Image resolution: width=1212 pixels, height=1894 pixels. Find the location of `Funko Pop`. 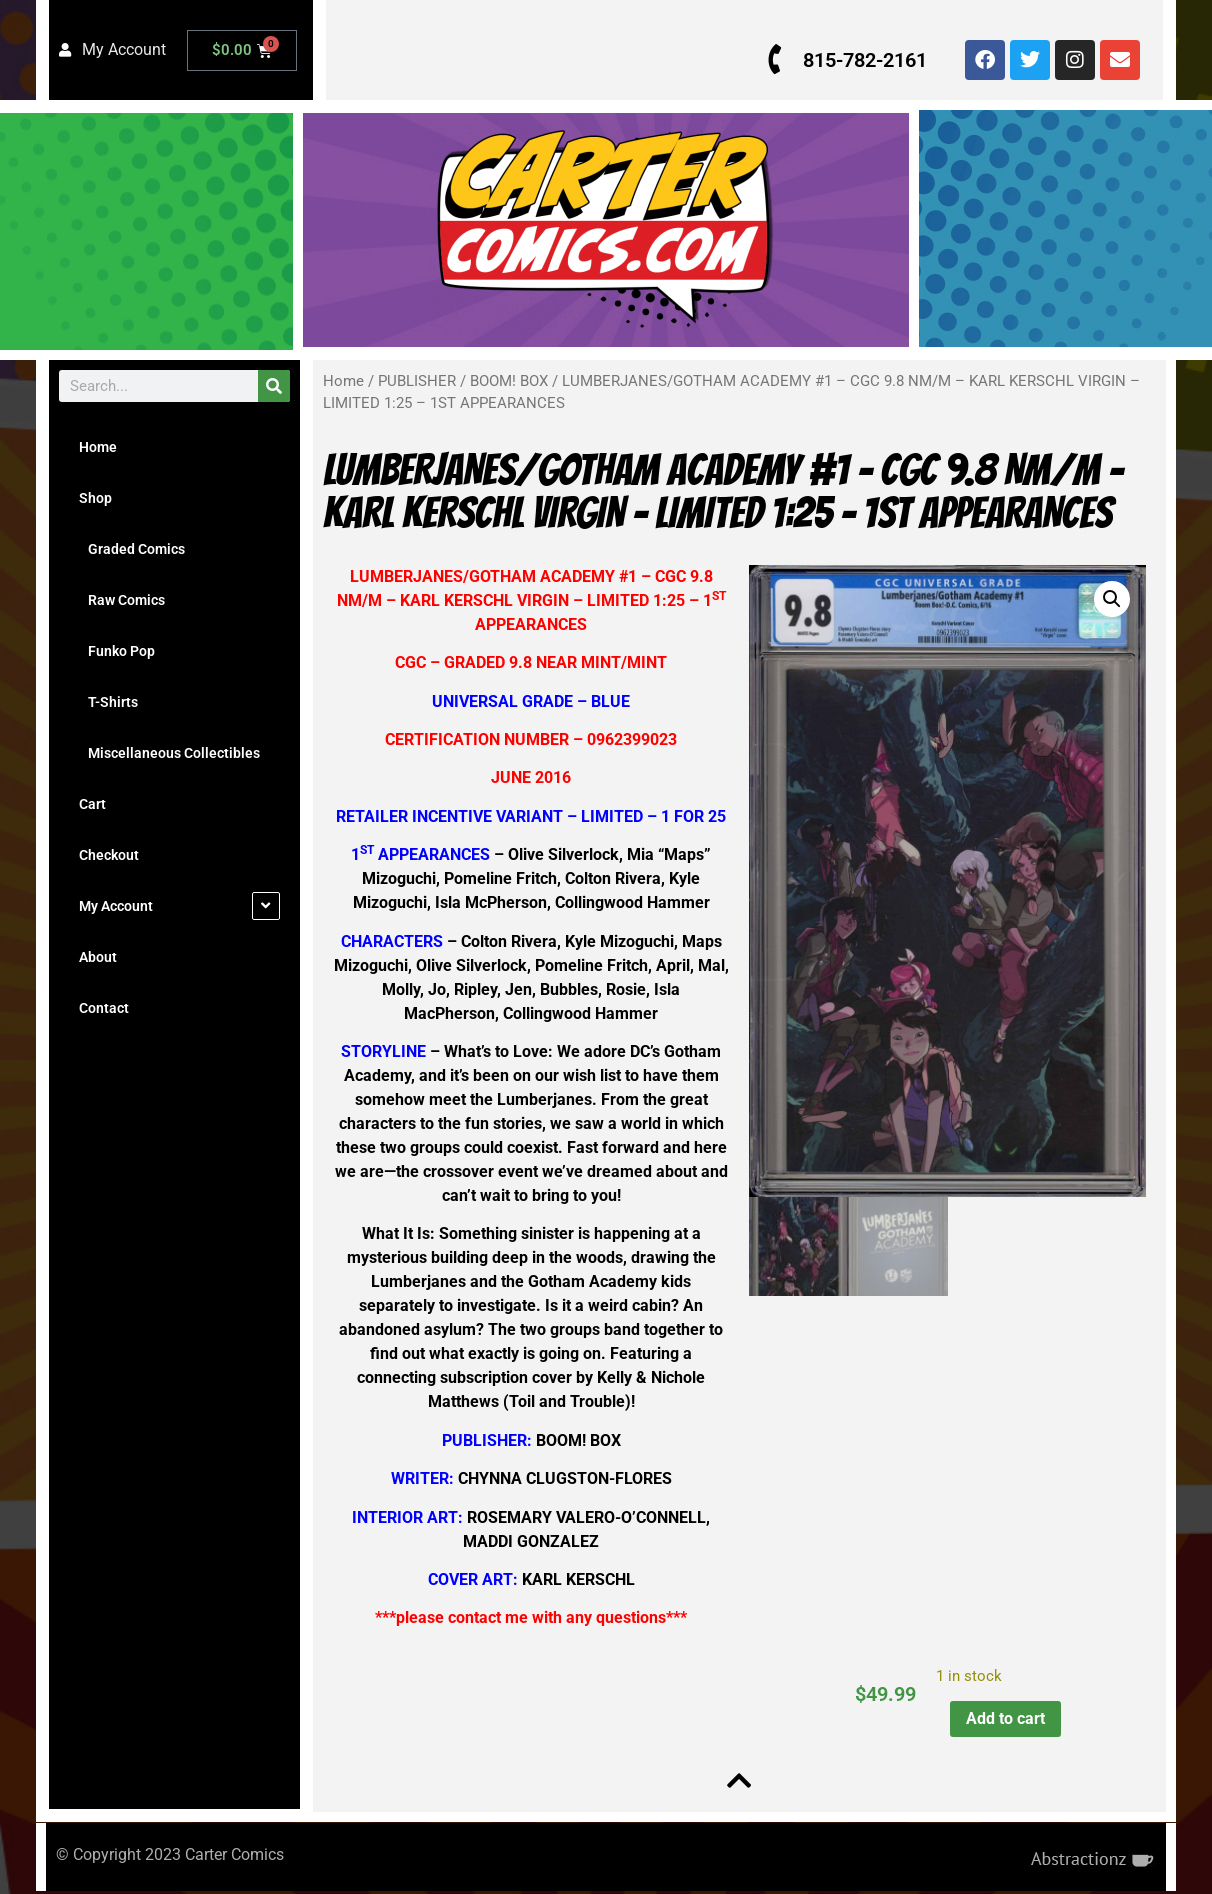

Funko Pop is located at coordinates (117, 651).